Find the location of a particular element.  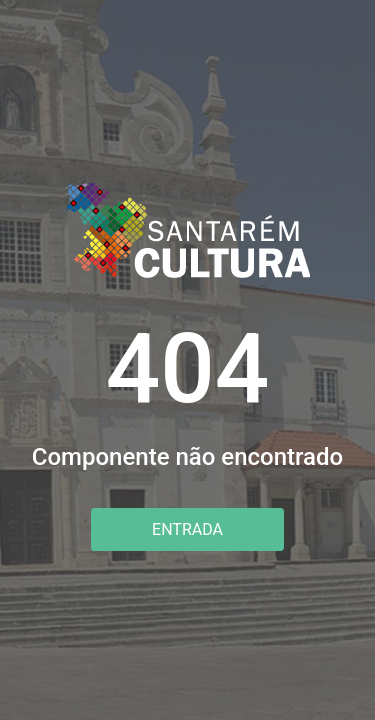

Entrada is located at coordinates (187, 529).